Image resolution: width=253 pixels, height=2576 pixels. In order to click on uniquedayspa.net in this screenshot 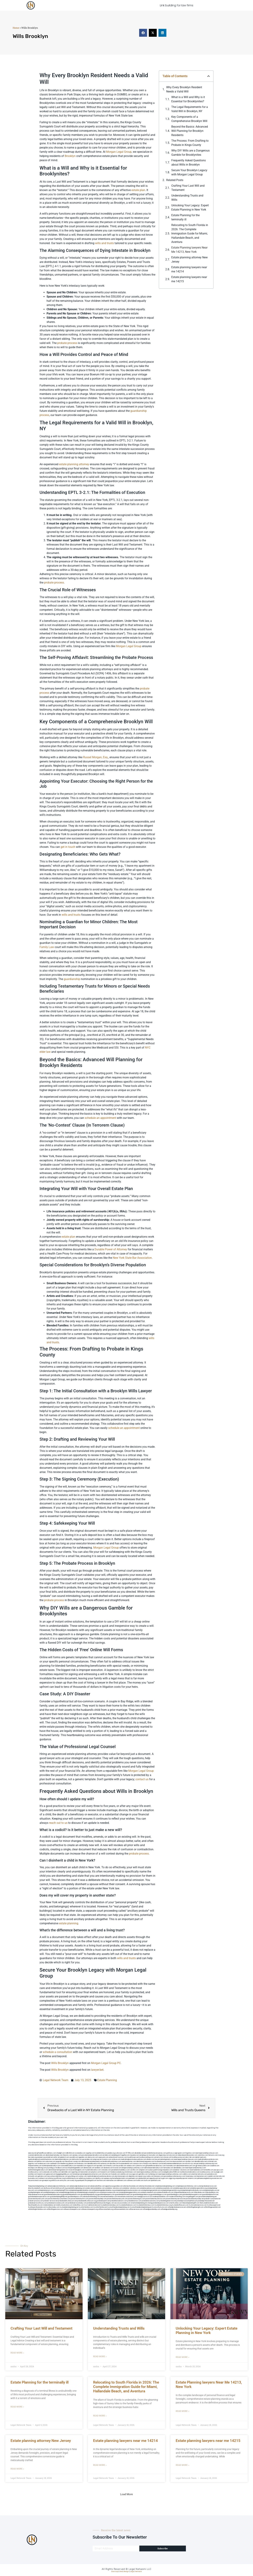, I will do `click(181, 2178)`.